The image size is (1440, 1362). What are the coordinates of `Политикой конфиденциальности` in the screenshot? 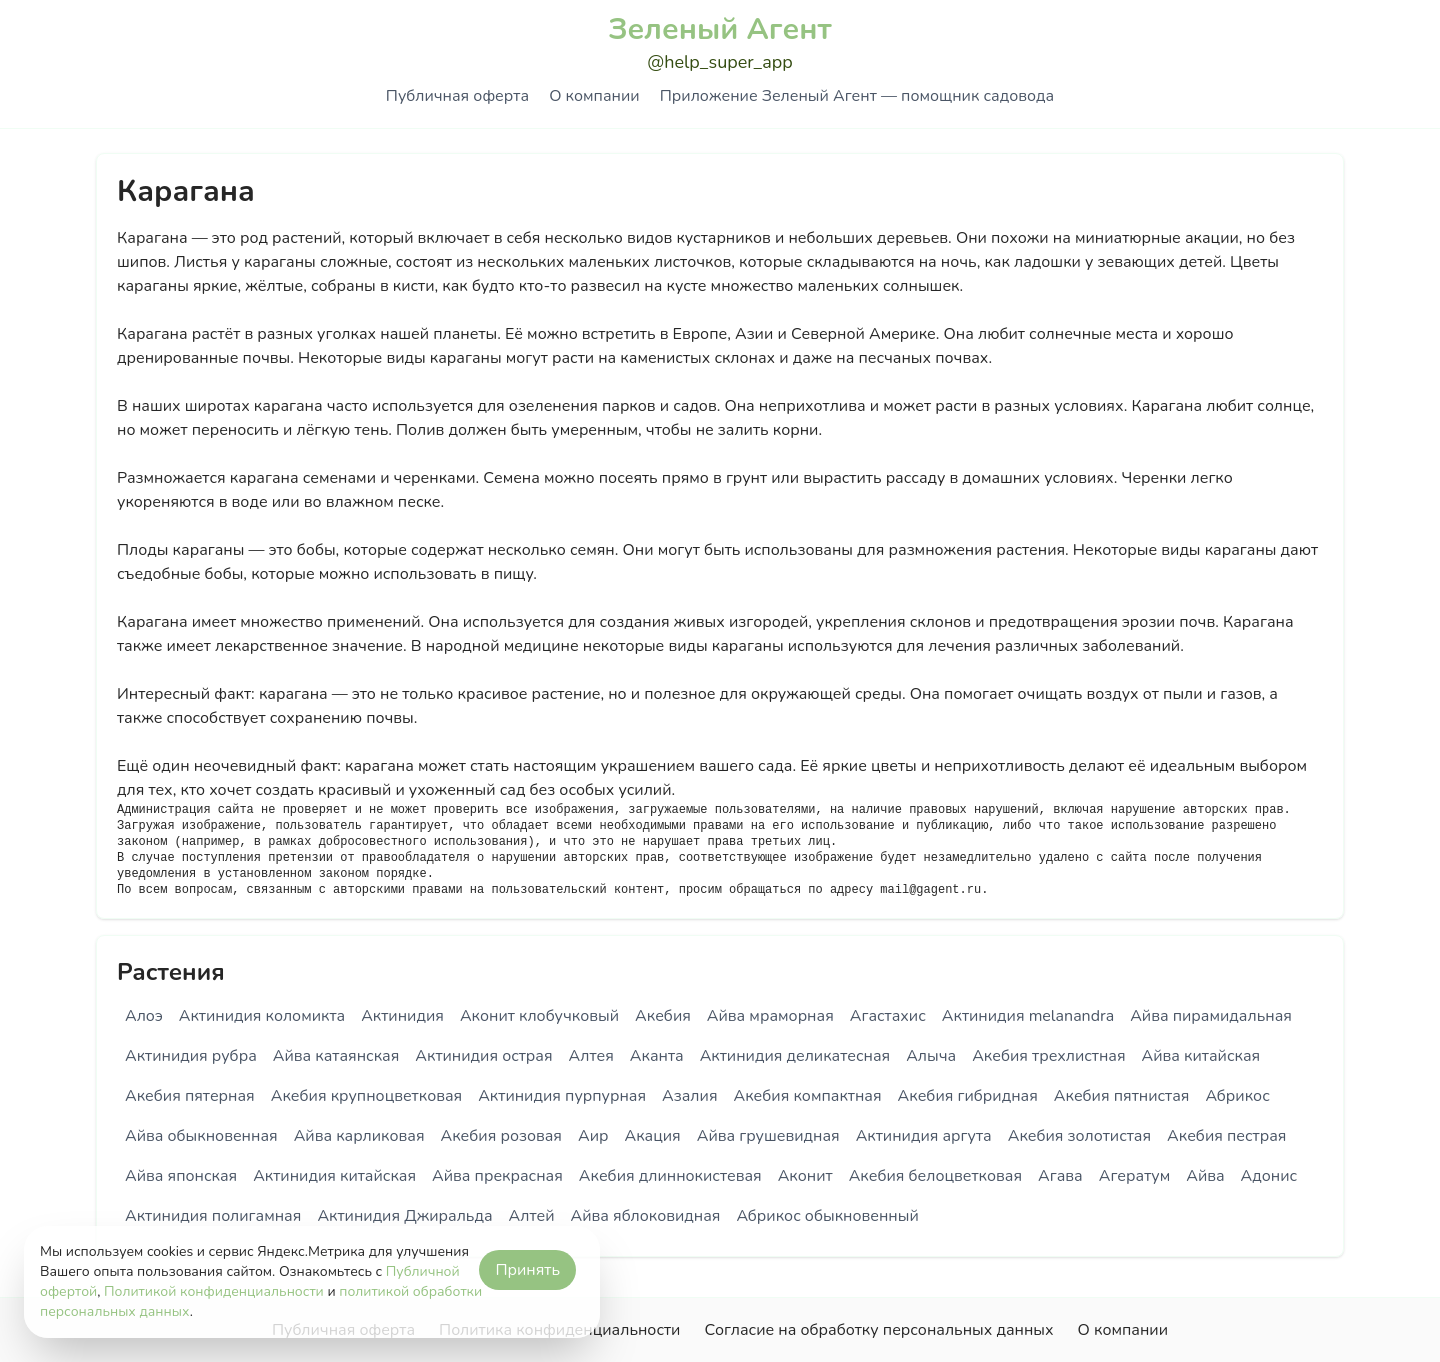 It's located at (214, 1291).